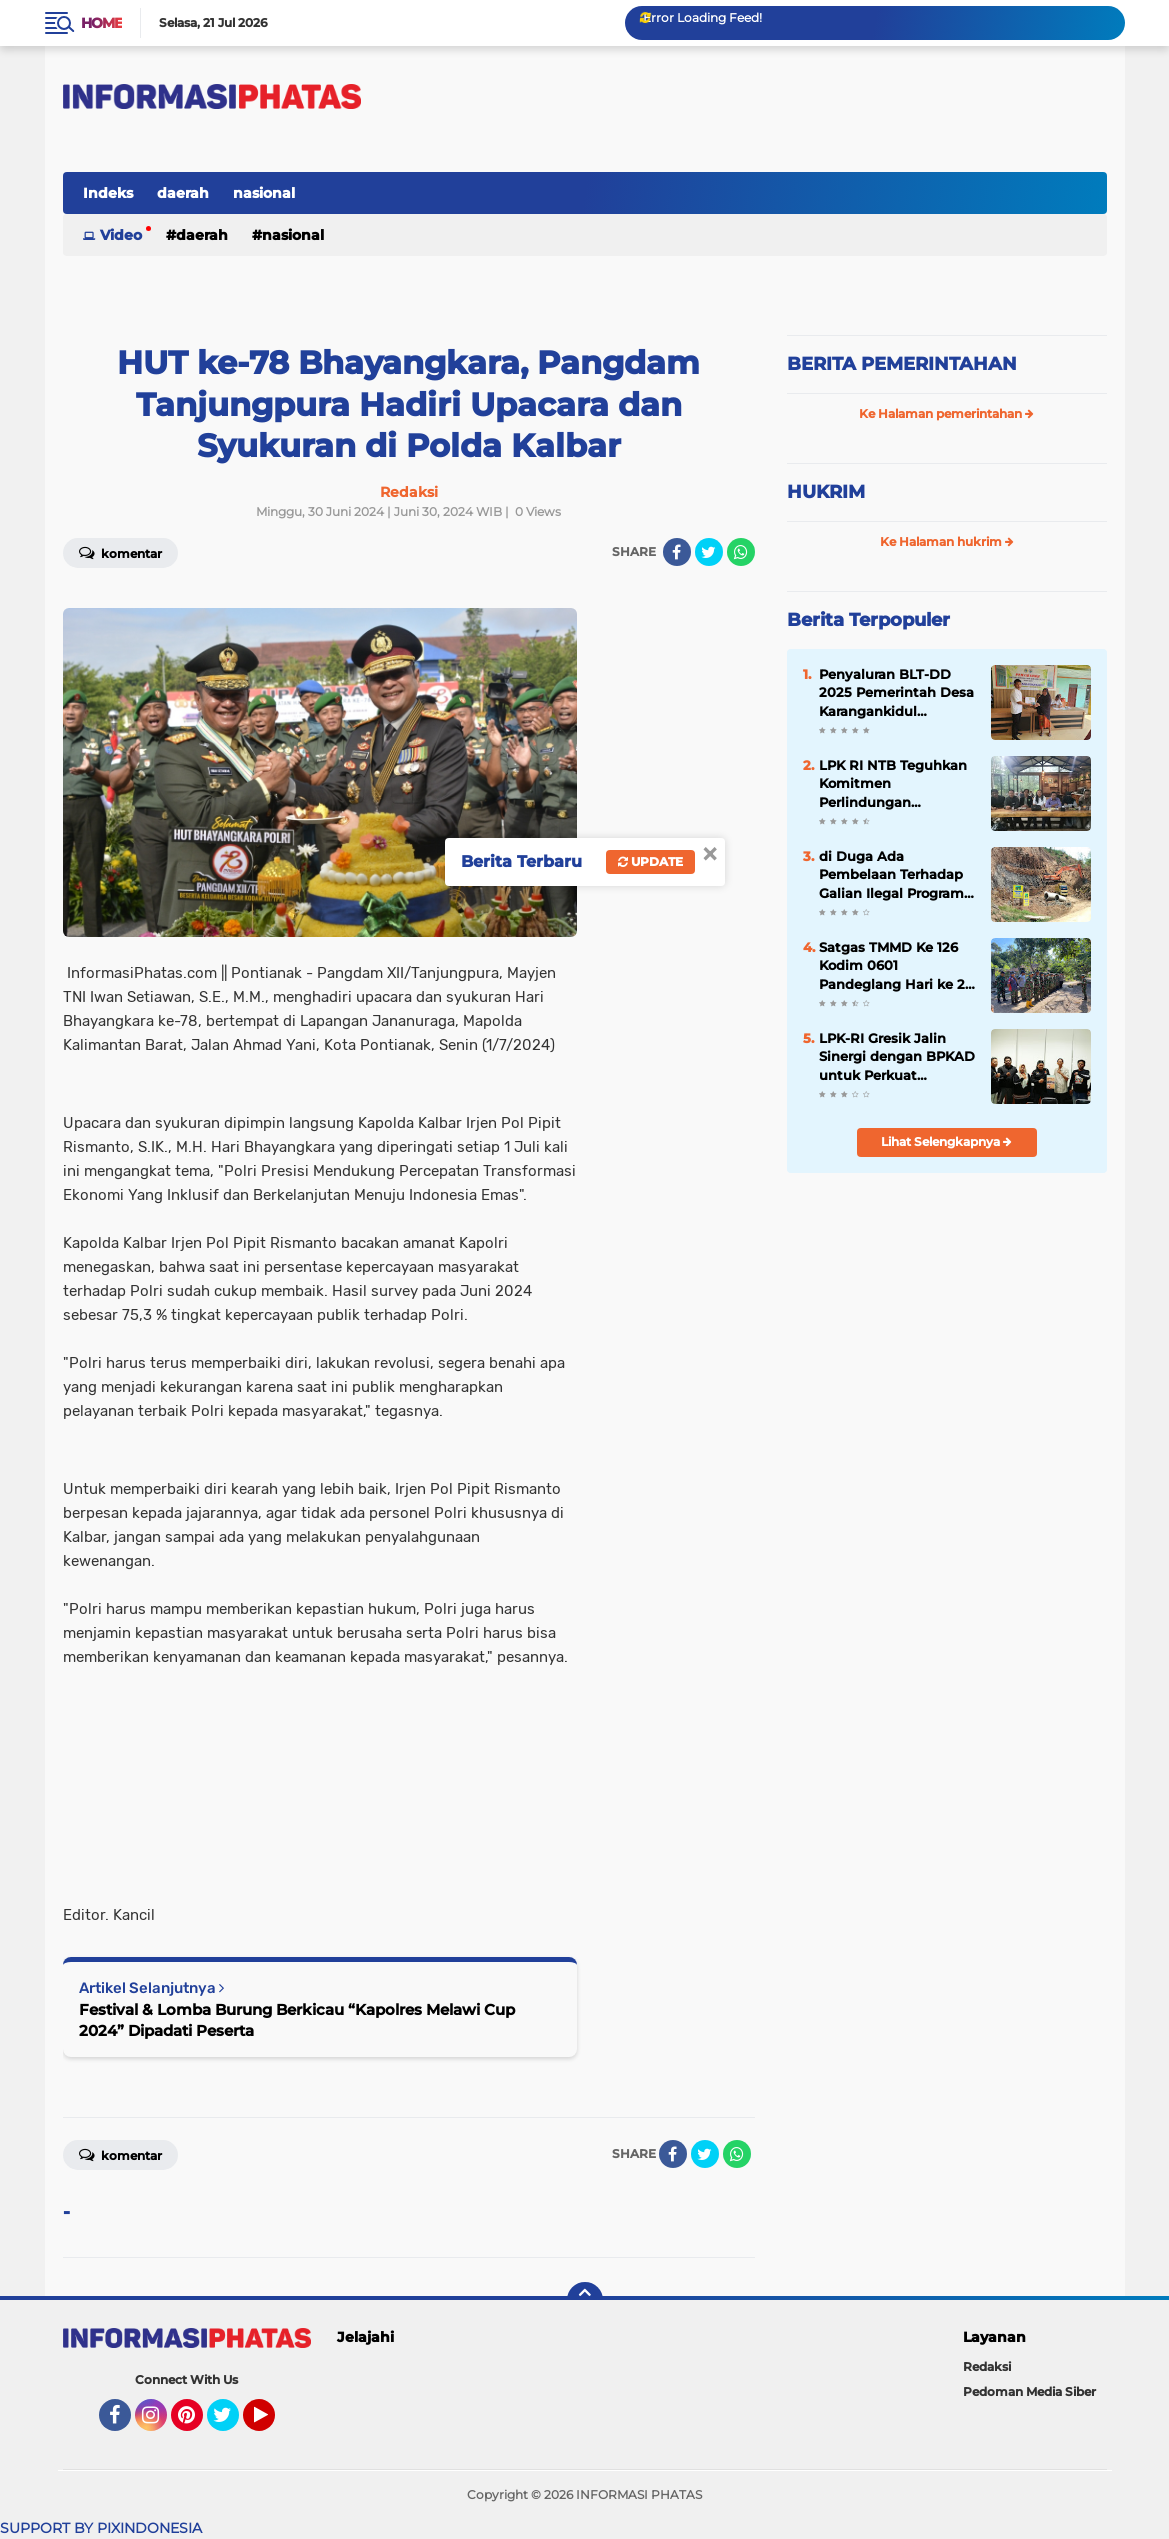 The image size is (1169, 2539). I want to click on YouTube, so click(273, 2424).